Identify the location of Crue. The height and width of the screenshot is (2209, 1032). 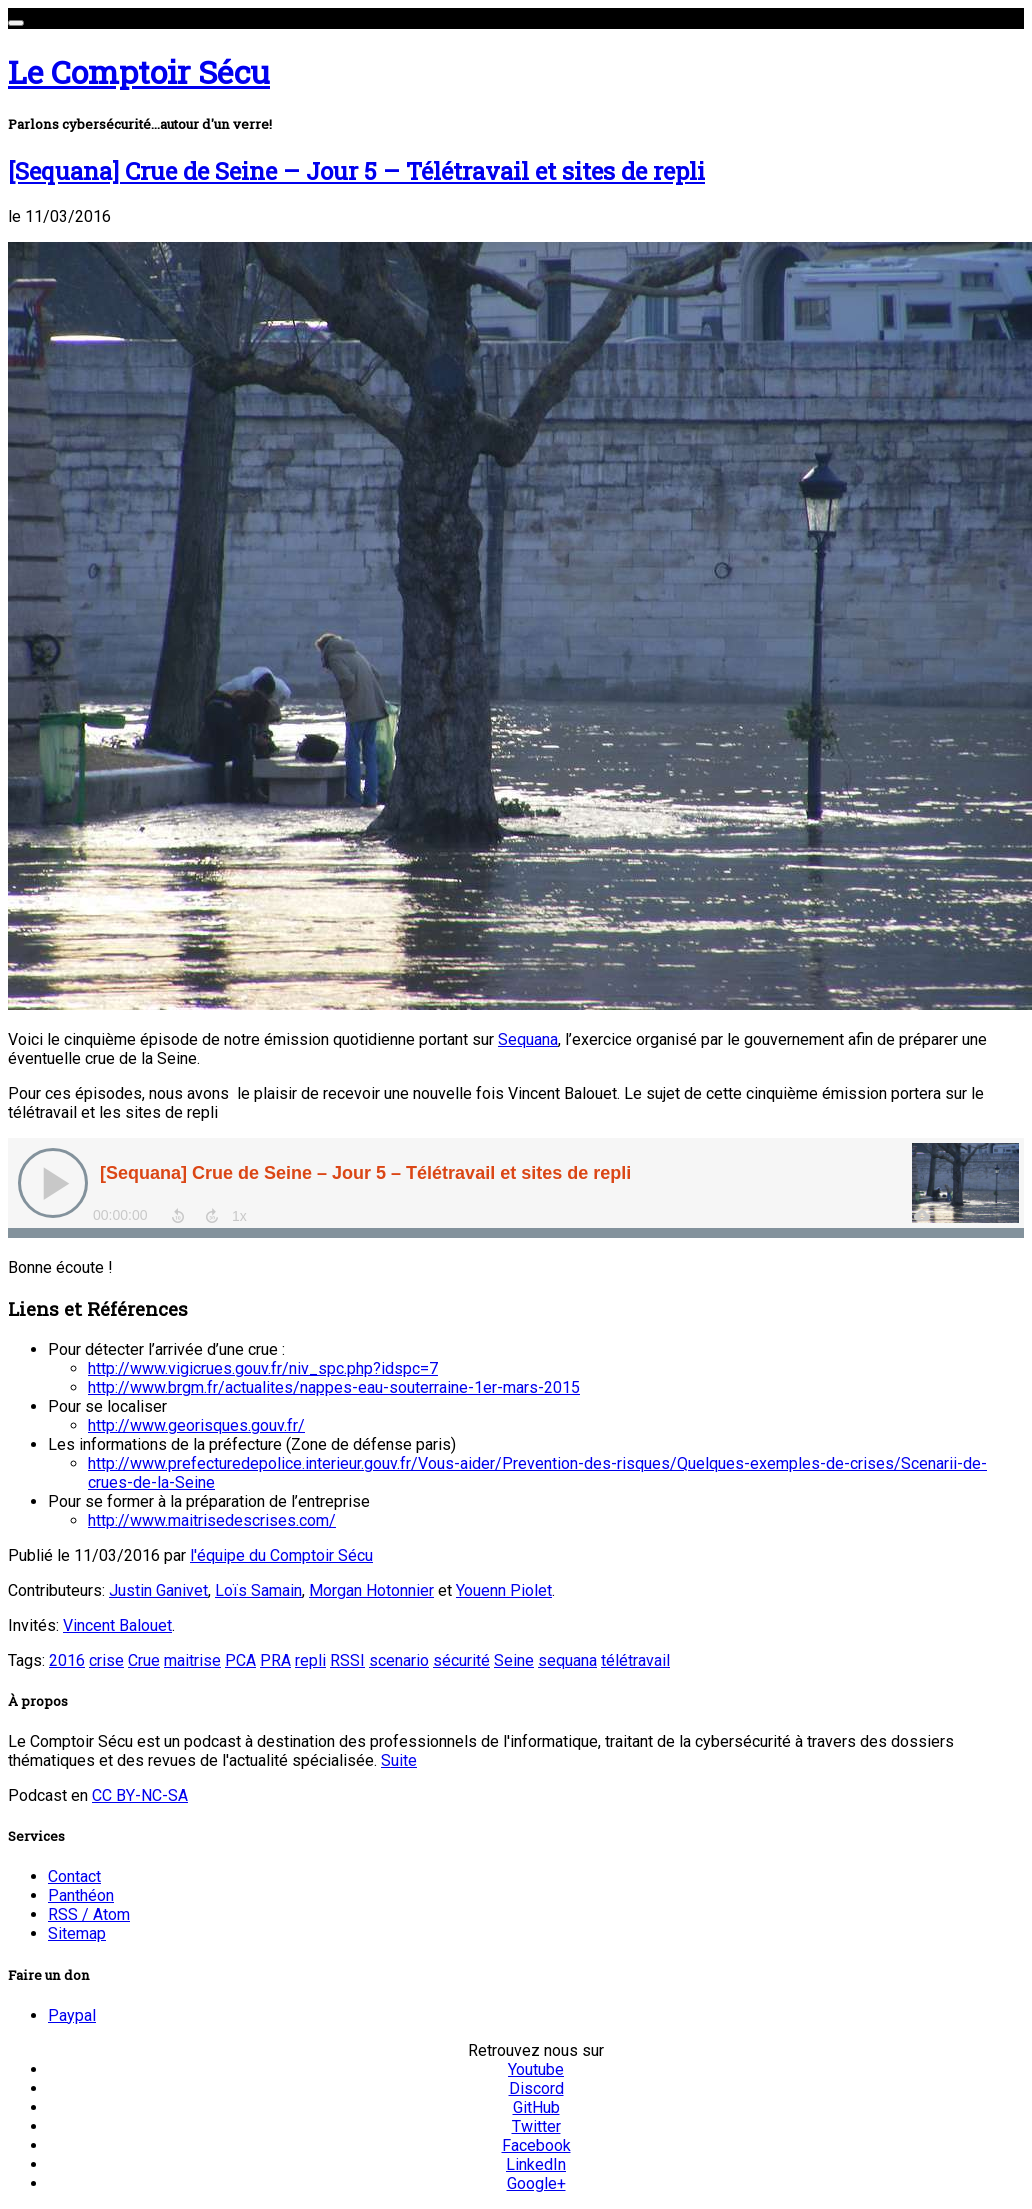
(144, 1660).